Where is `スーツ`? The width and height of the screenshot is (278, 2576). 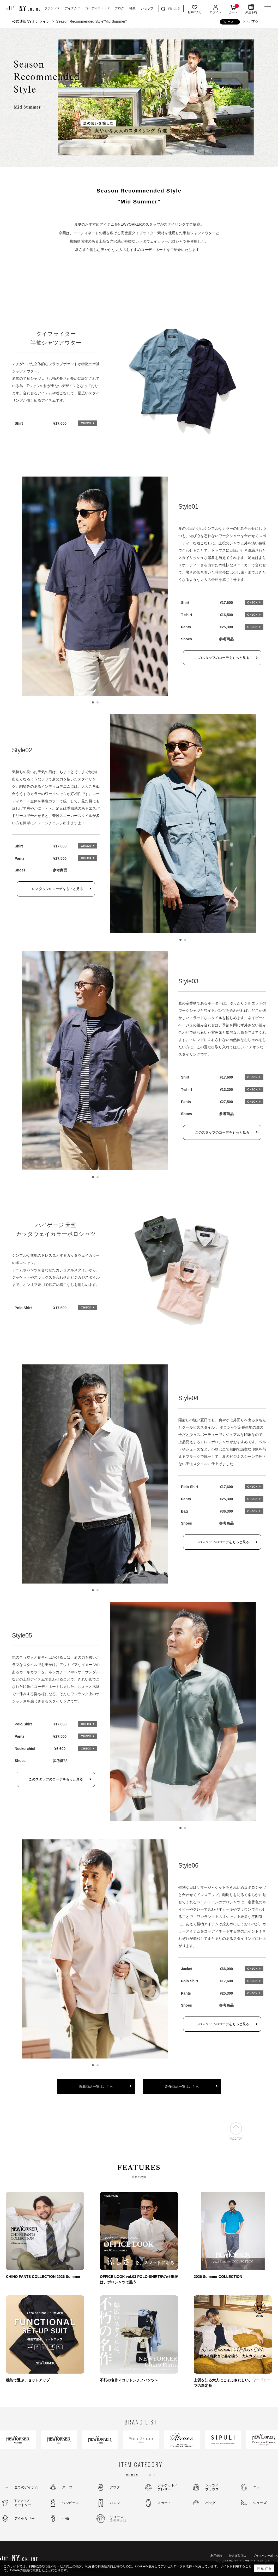
スーツ is located at coordinates (67, 2487).